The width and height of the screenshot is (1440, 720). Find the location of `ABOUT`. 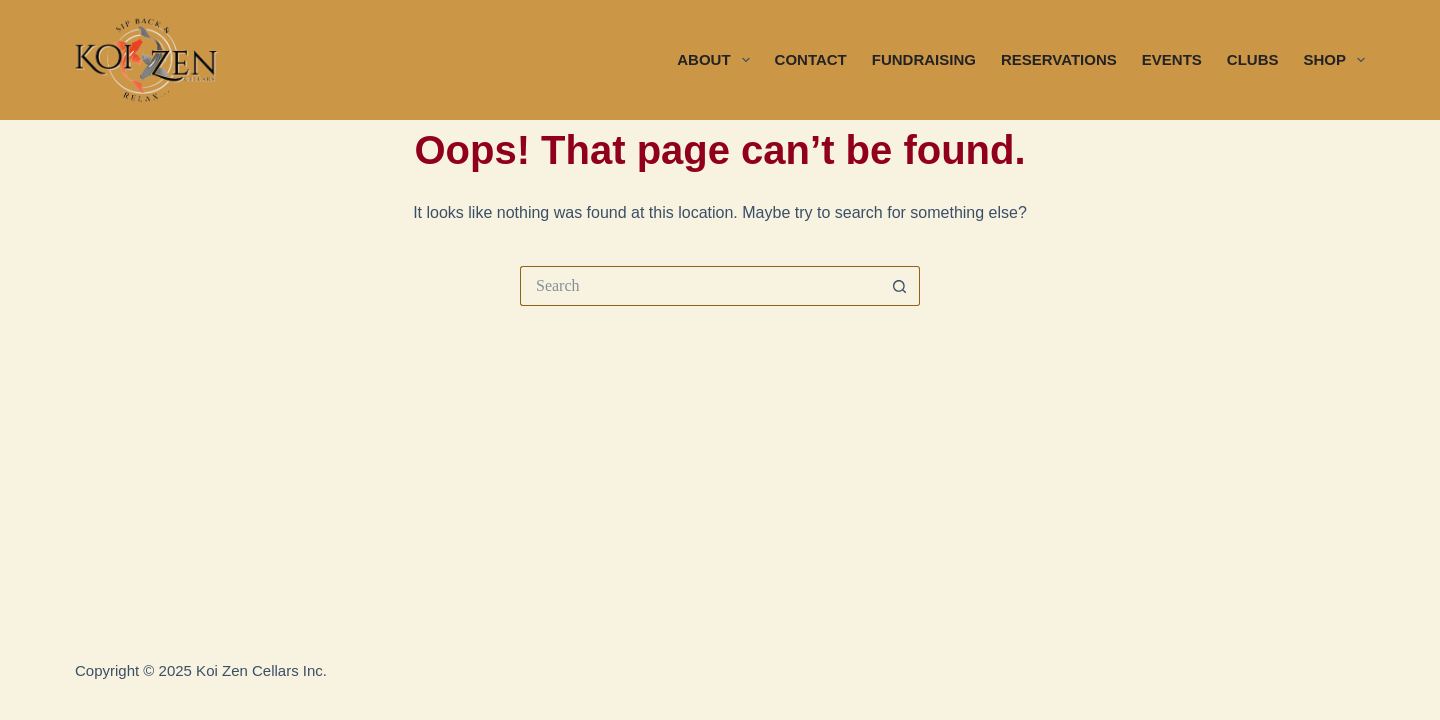

ABOUT is located at coordinates (717, 60).